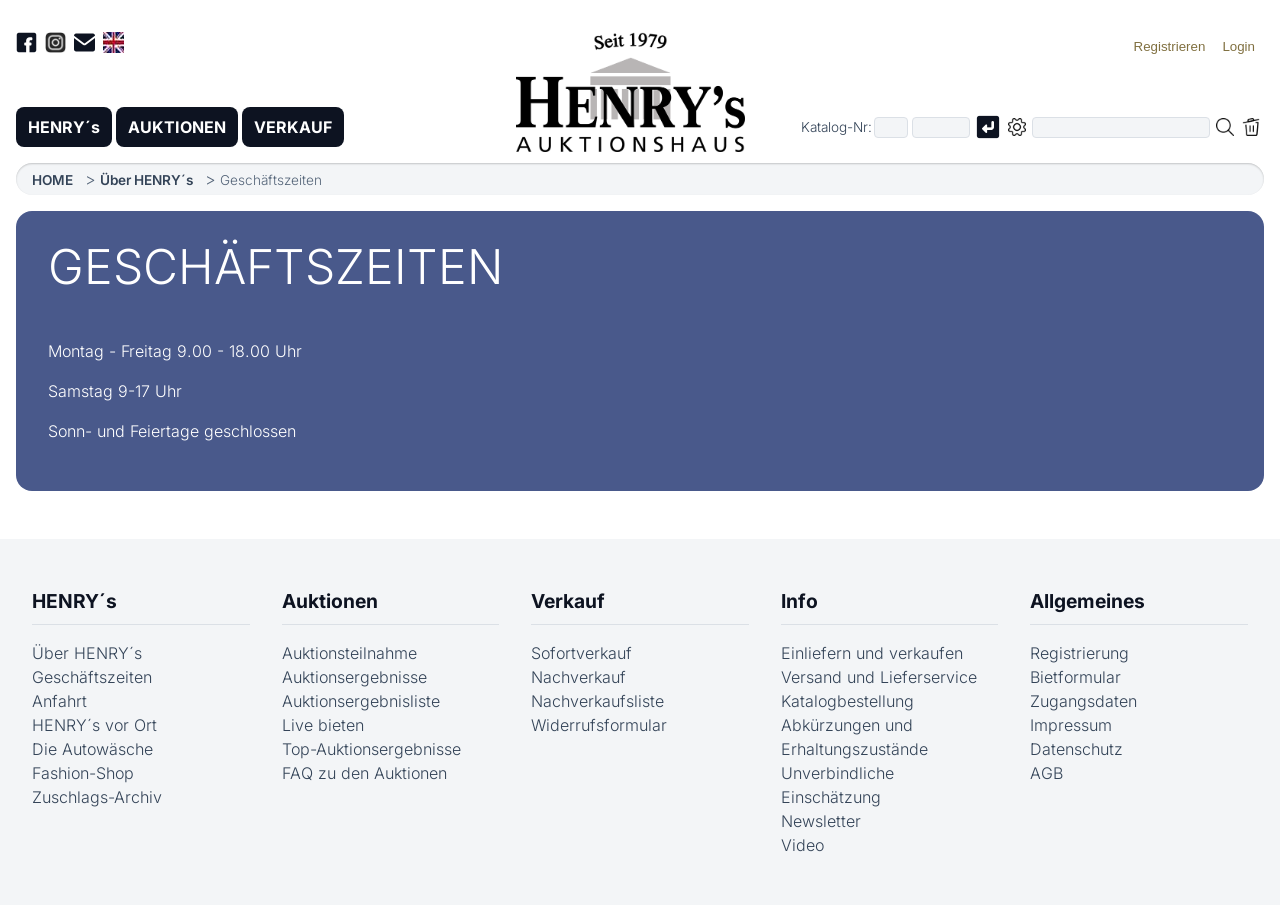 The image size is (1280, 905). What do you see at coordinates (361, 701) in the screenshot?
I see `Auktionsergebnisliste` at bounding box center [361, 701].